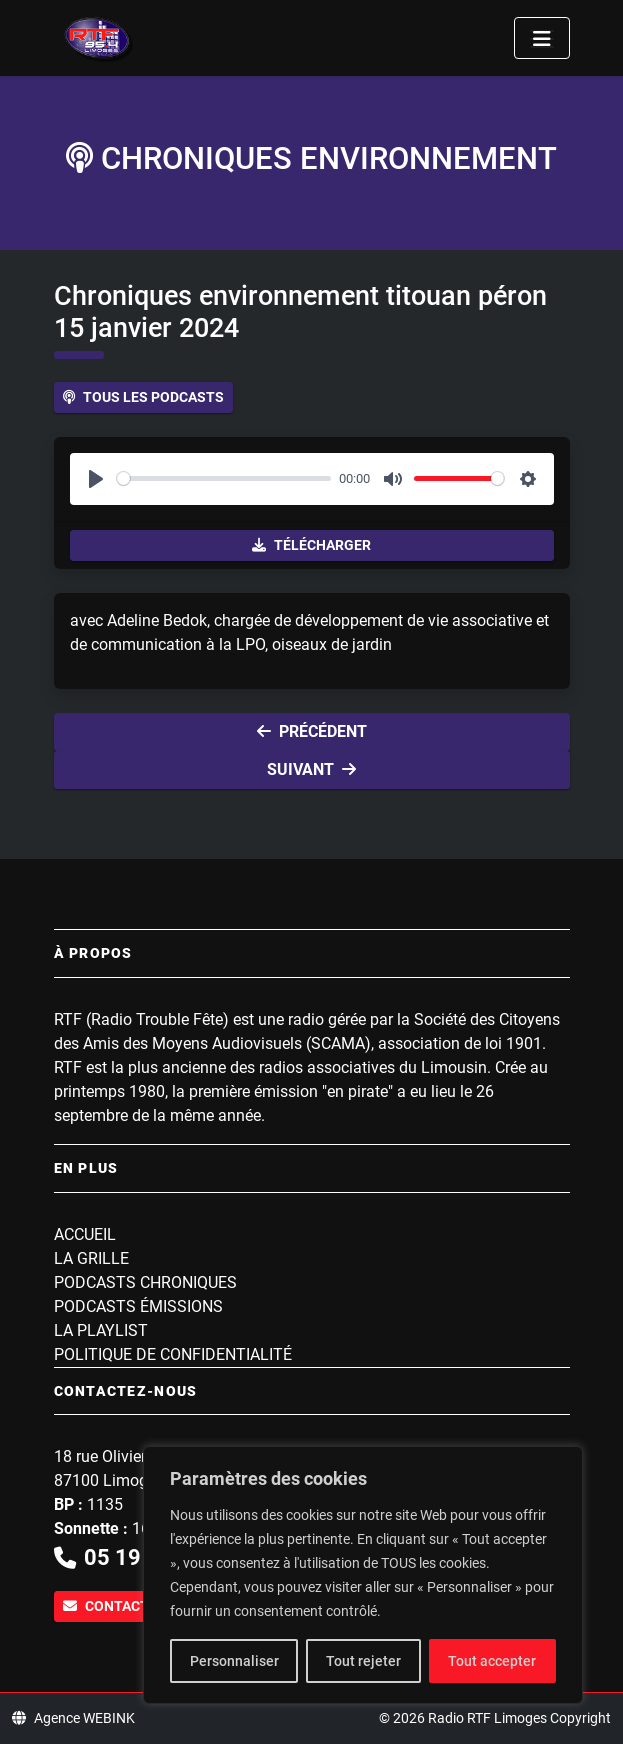 The image size is (623, 1744). I want to click on Personnaliser, so click(234, 1661).